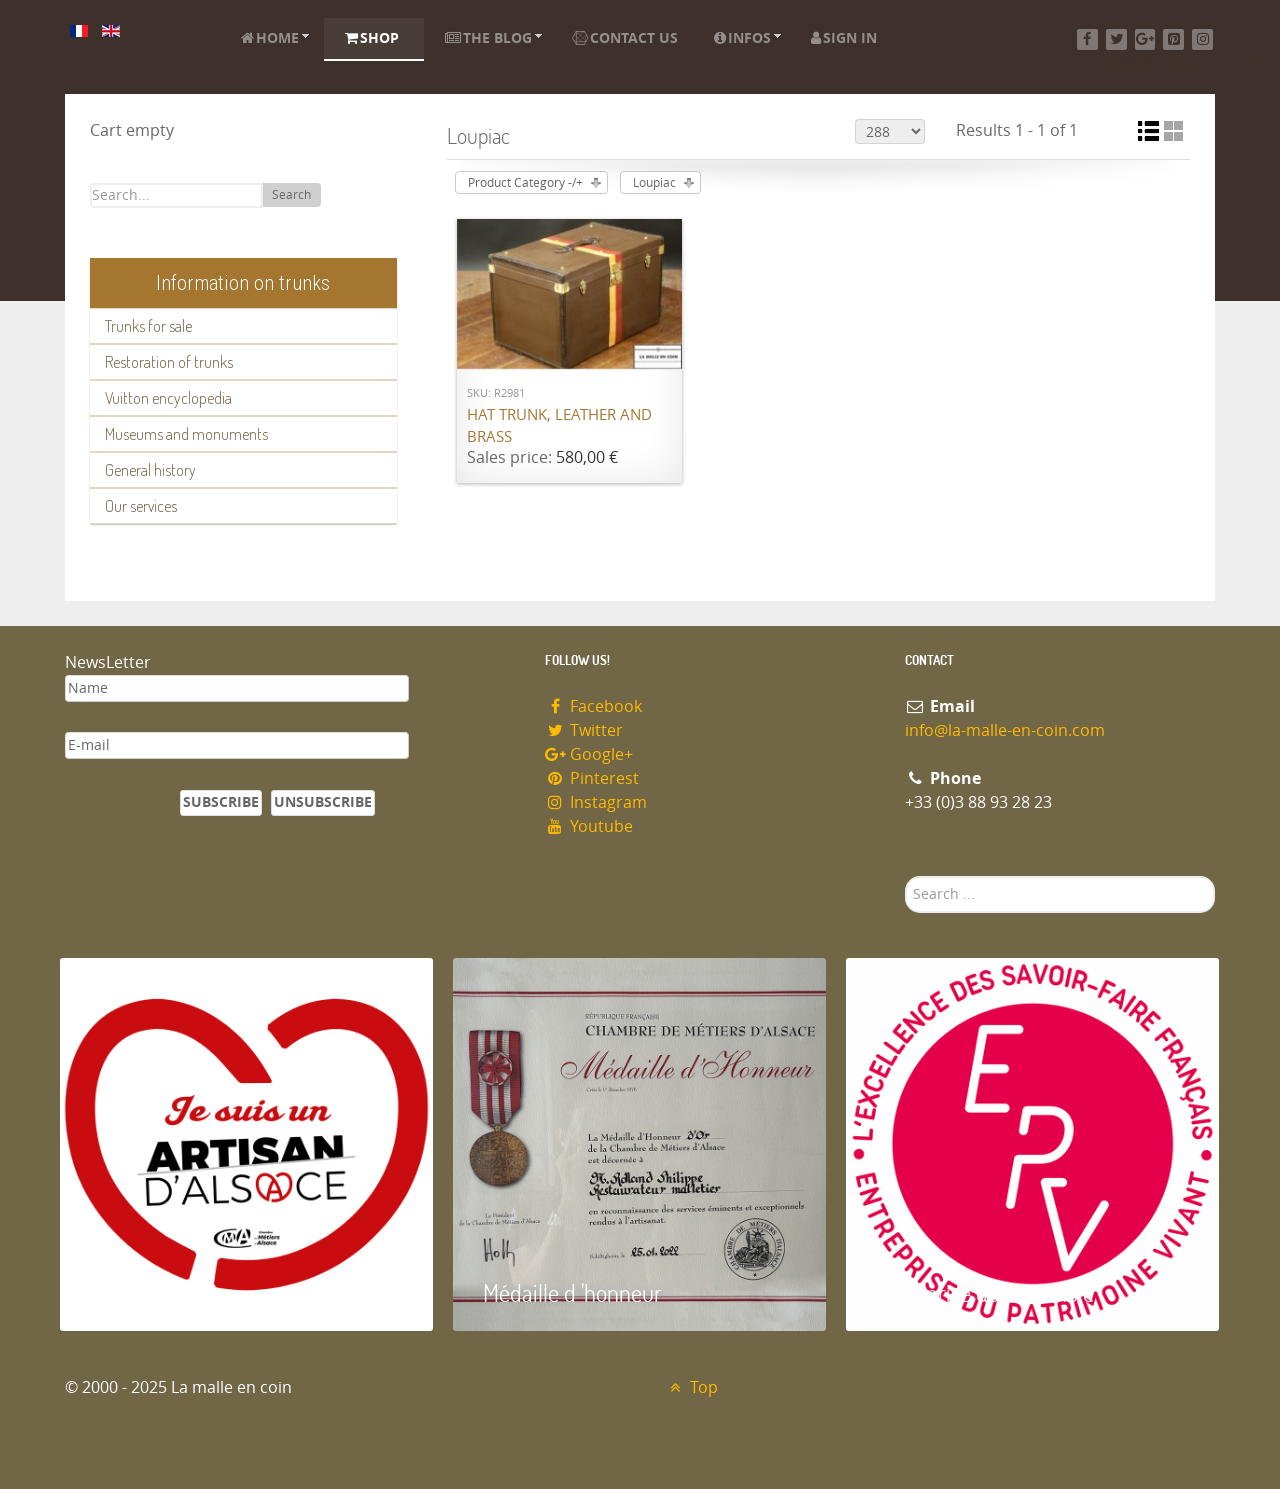  Describe the element at coordinates (905, 876) in the screenshot. I see `Search ...` at that location.